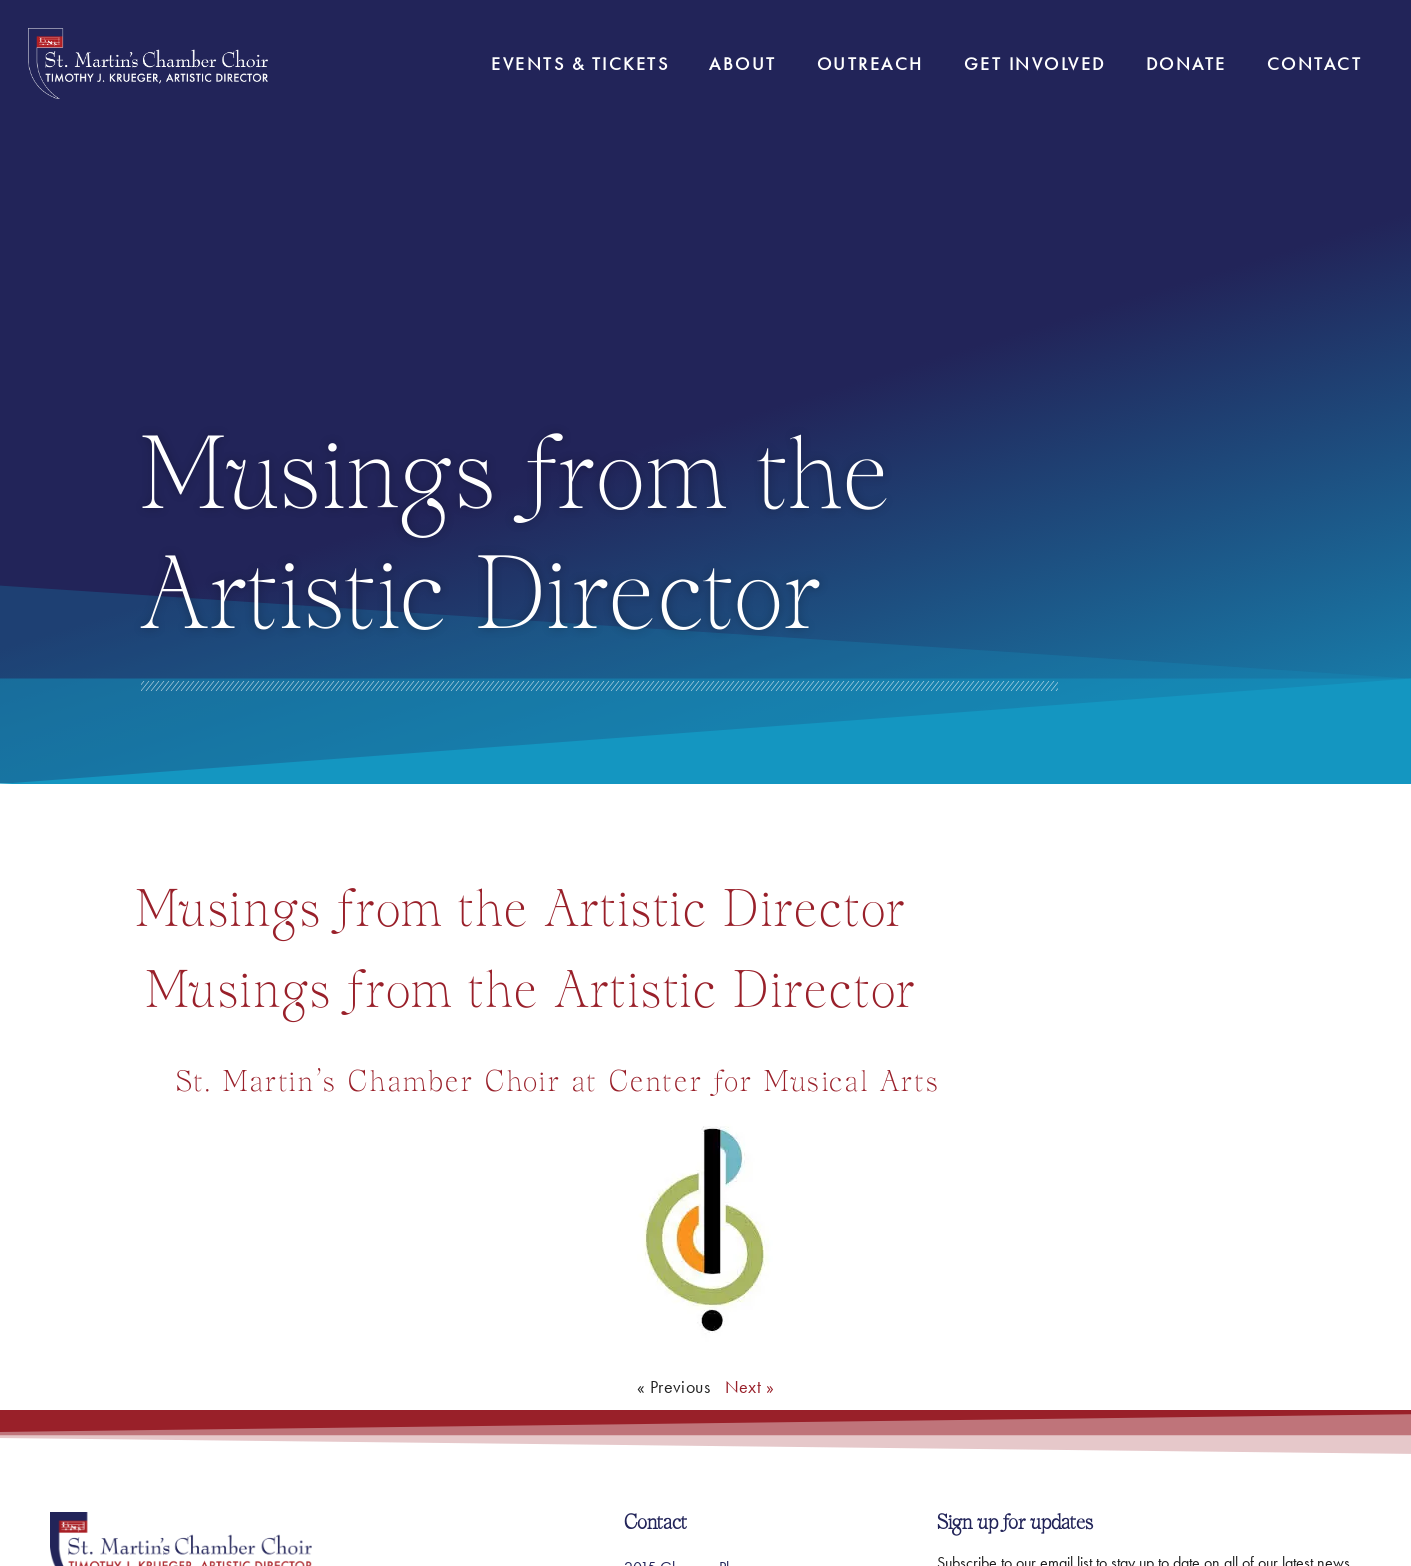 Image resolution: width=1411 pixels, height=1566 pixels. What do you see at coordinates (580, 63) in the screenshot?
I see `Events & Tickets` at bounding box center [580, 63].